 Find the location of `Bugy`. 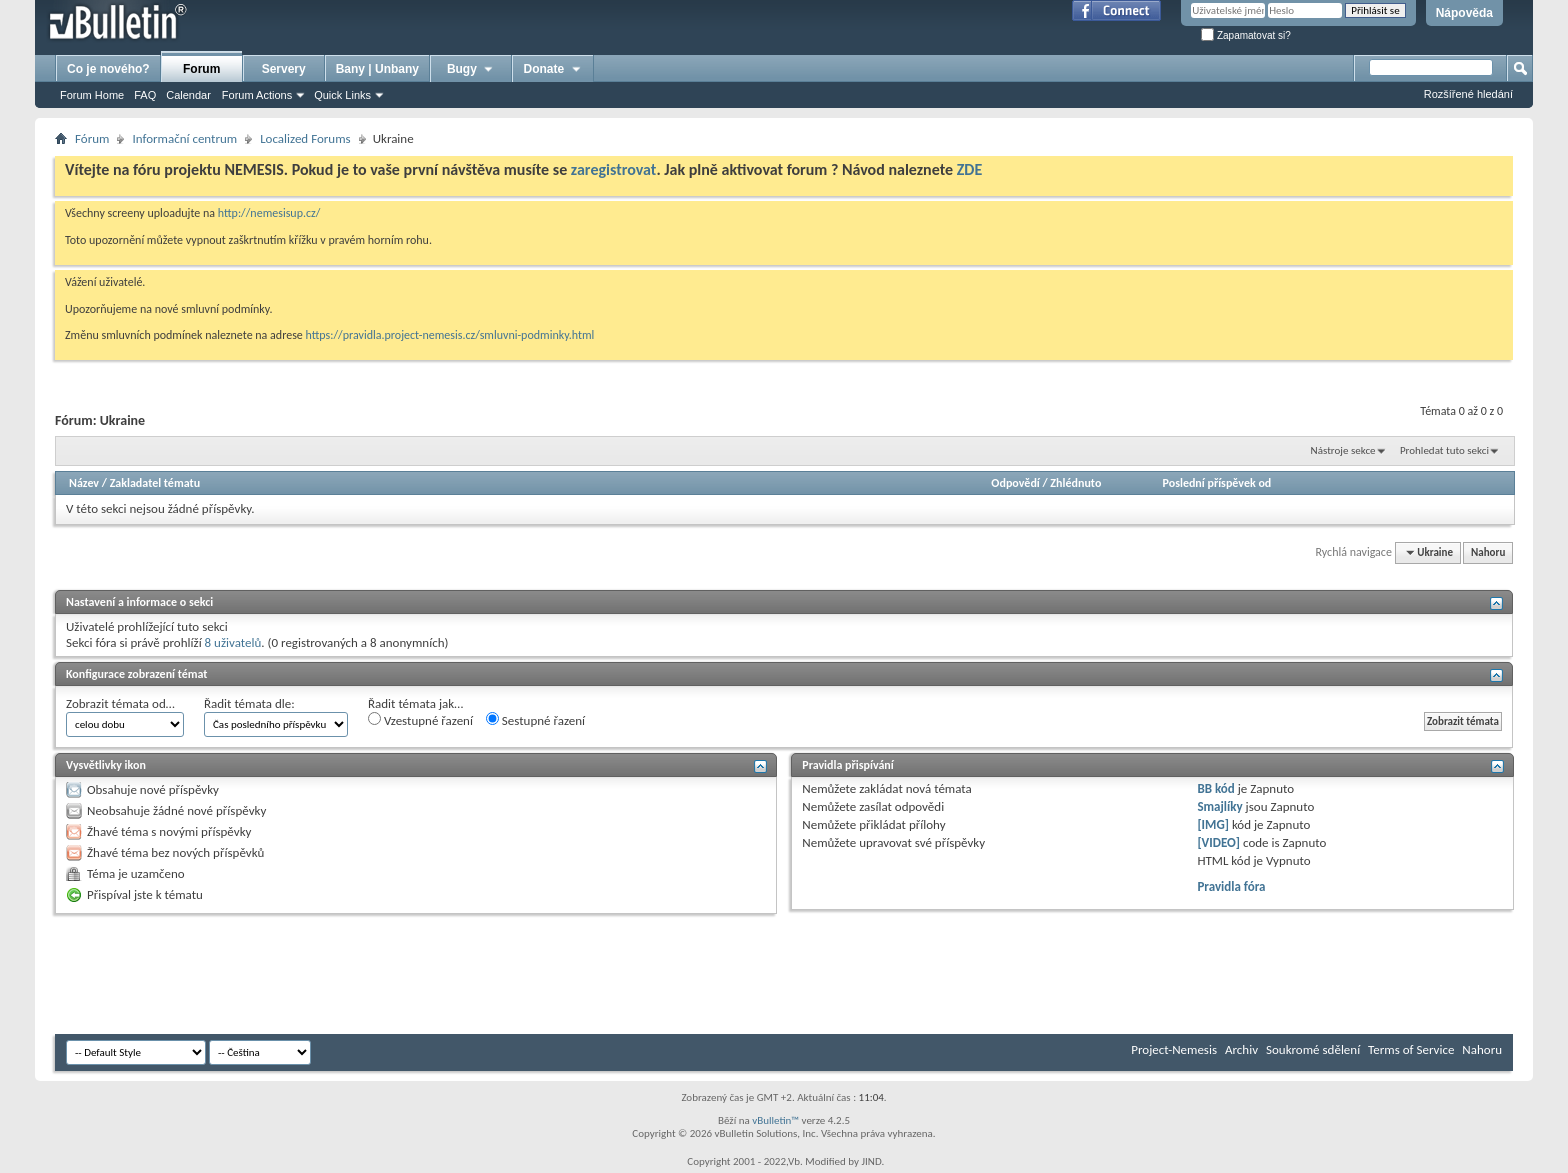

Bugy is located at coordinates (471, 69).